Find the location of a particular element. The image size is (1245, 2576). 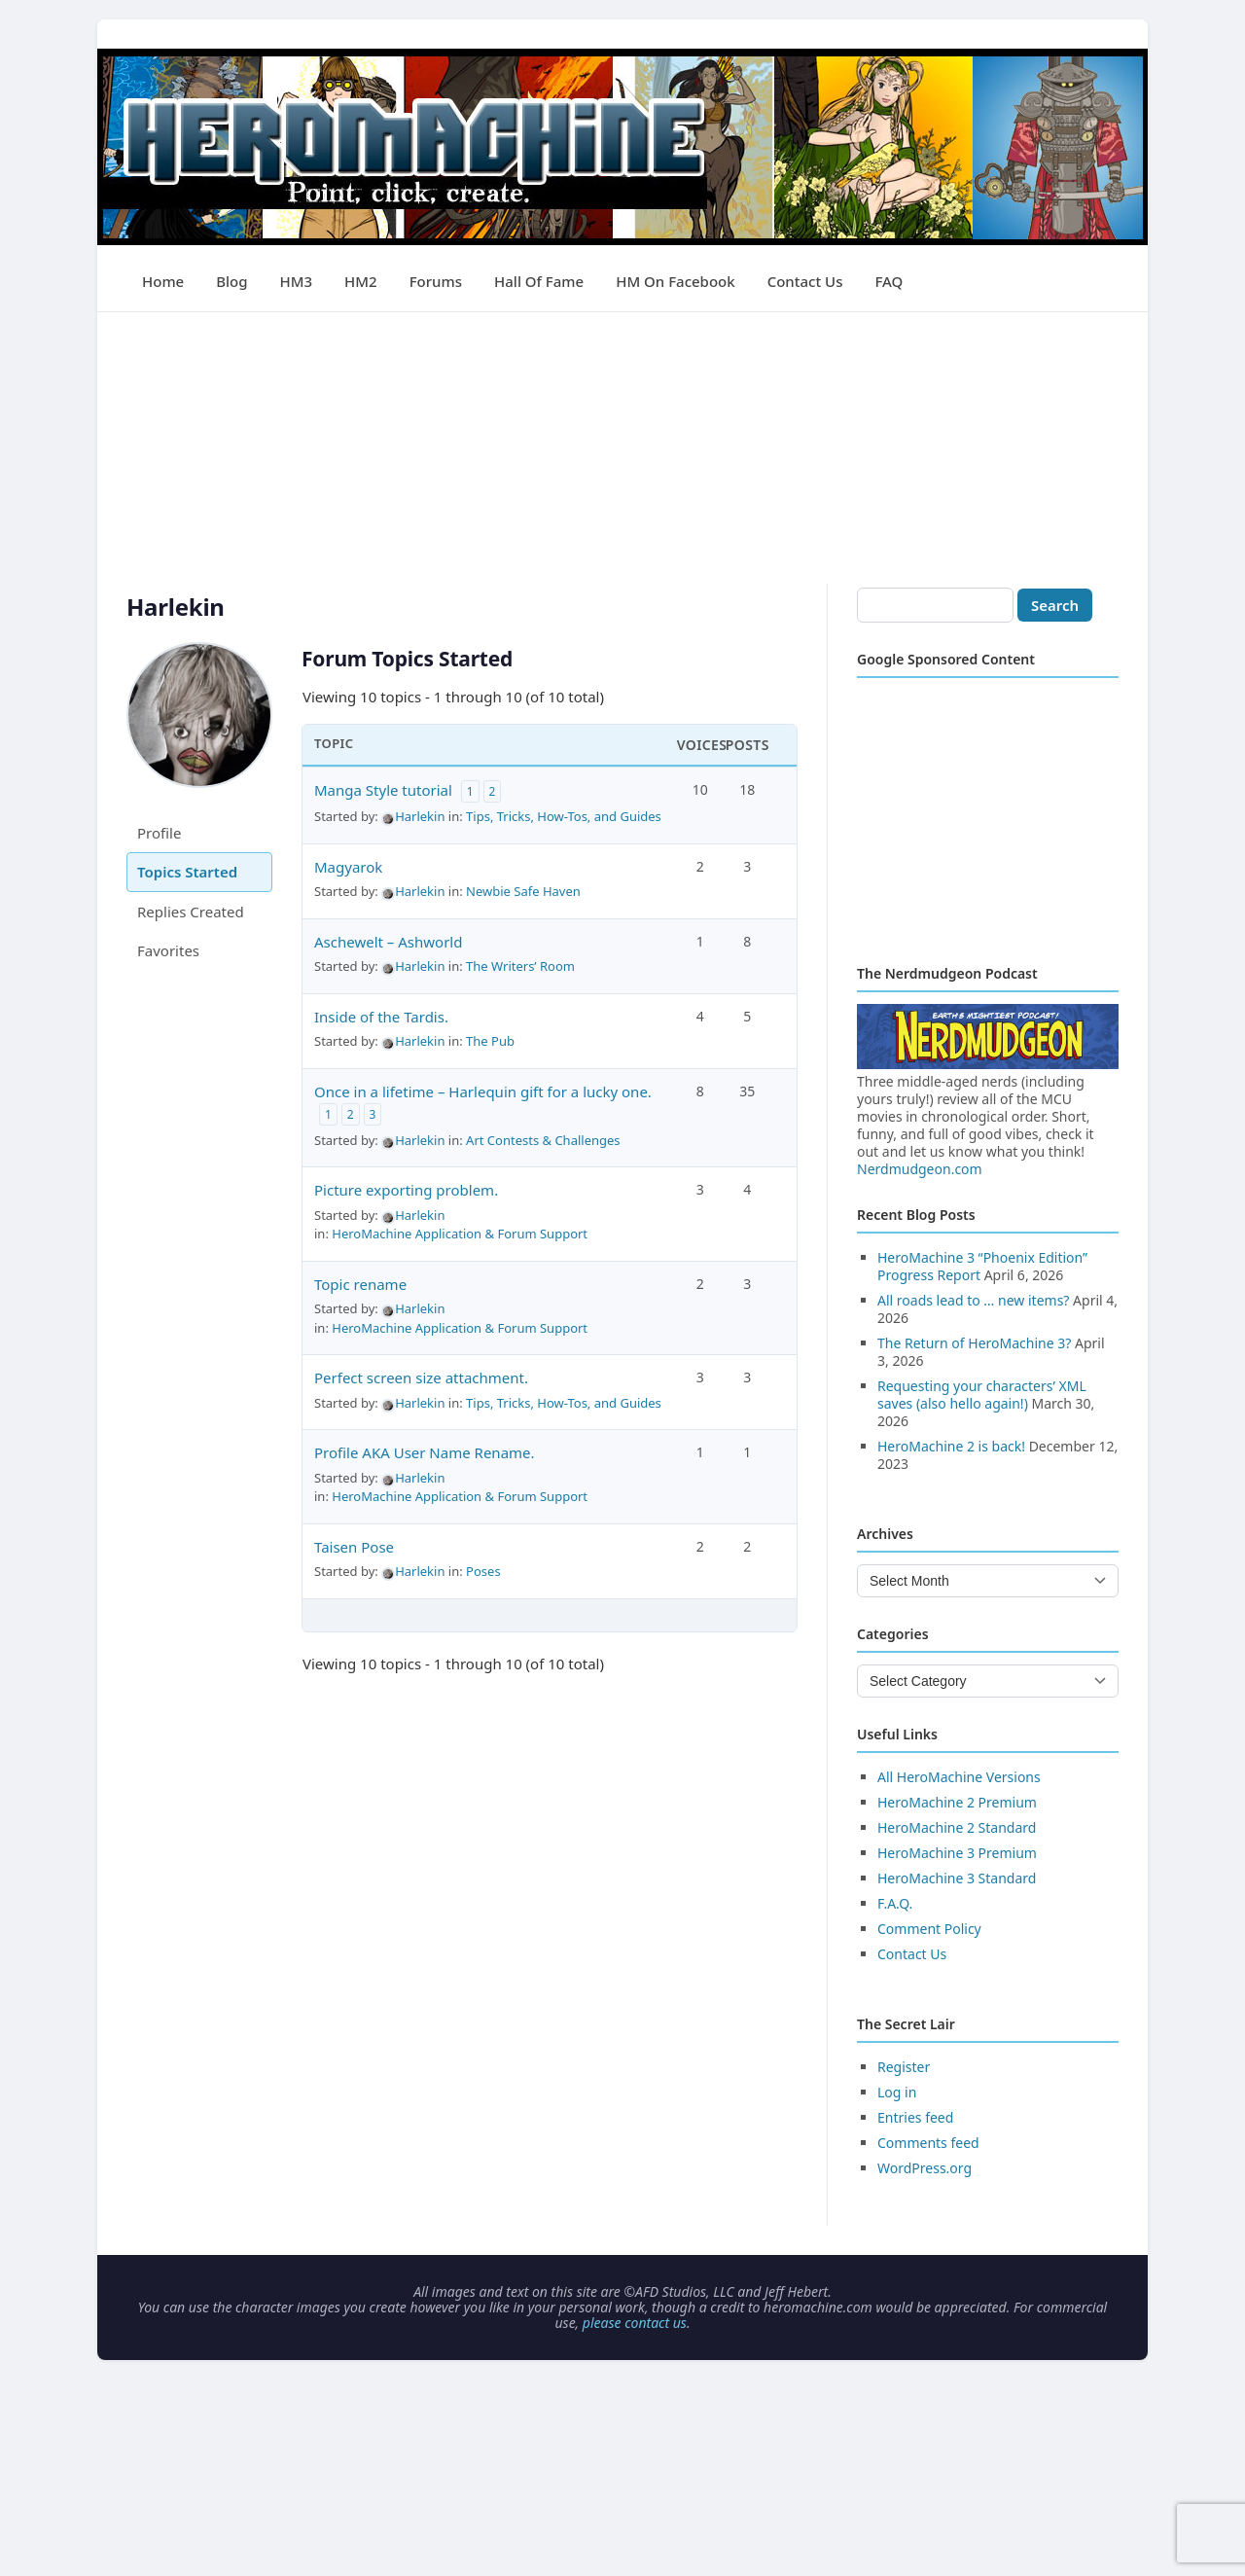

Poses is located at coordinates (483, 1571).